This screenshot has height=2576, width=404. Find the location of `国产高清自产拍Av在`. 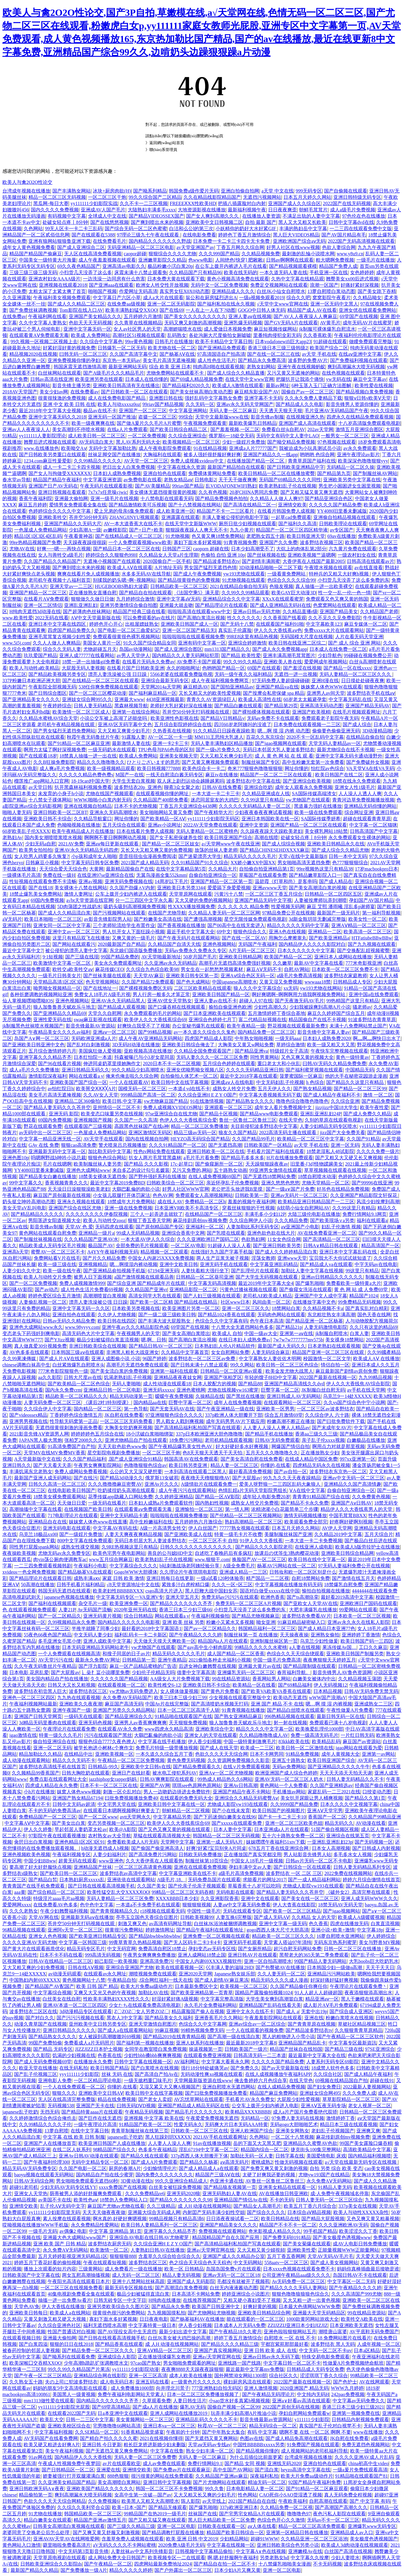

国产高清自产拍Av在 is located at coordinates (156, 2074).